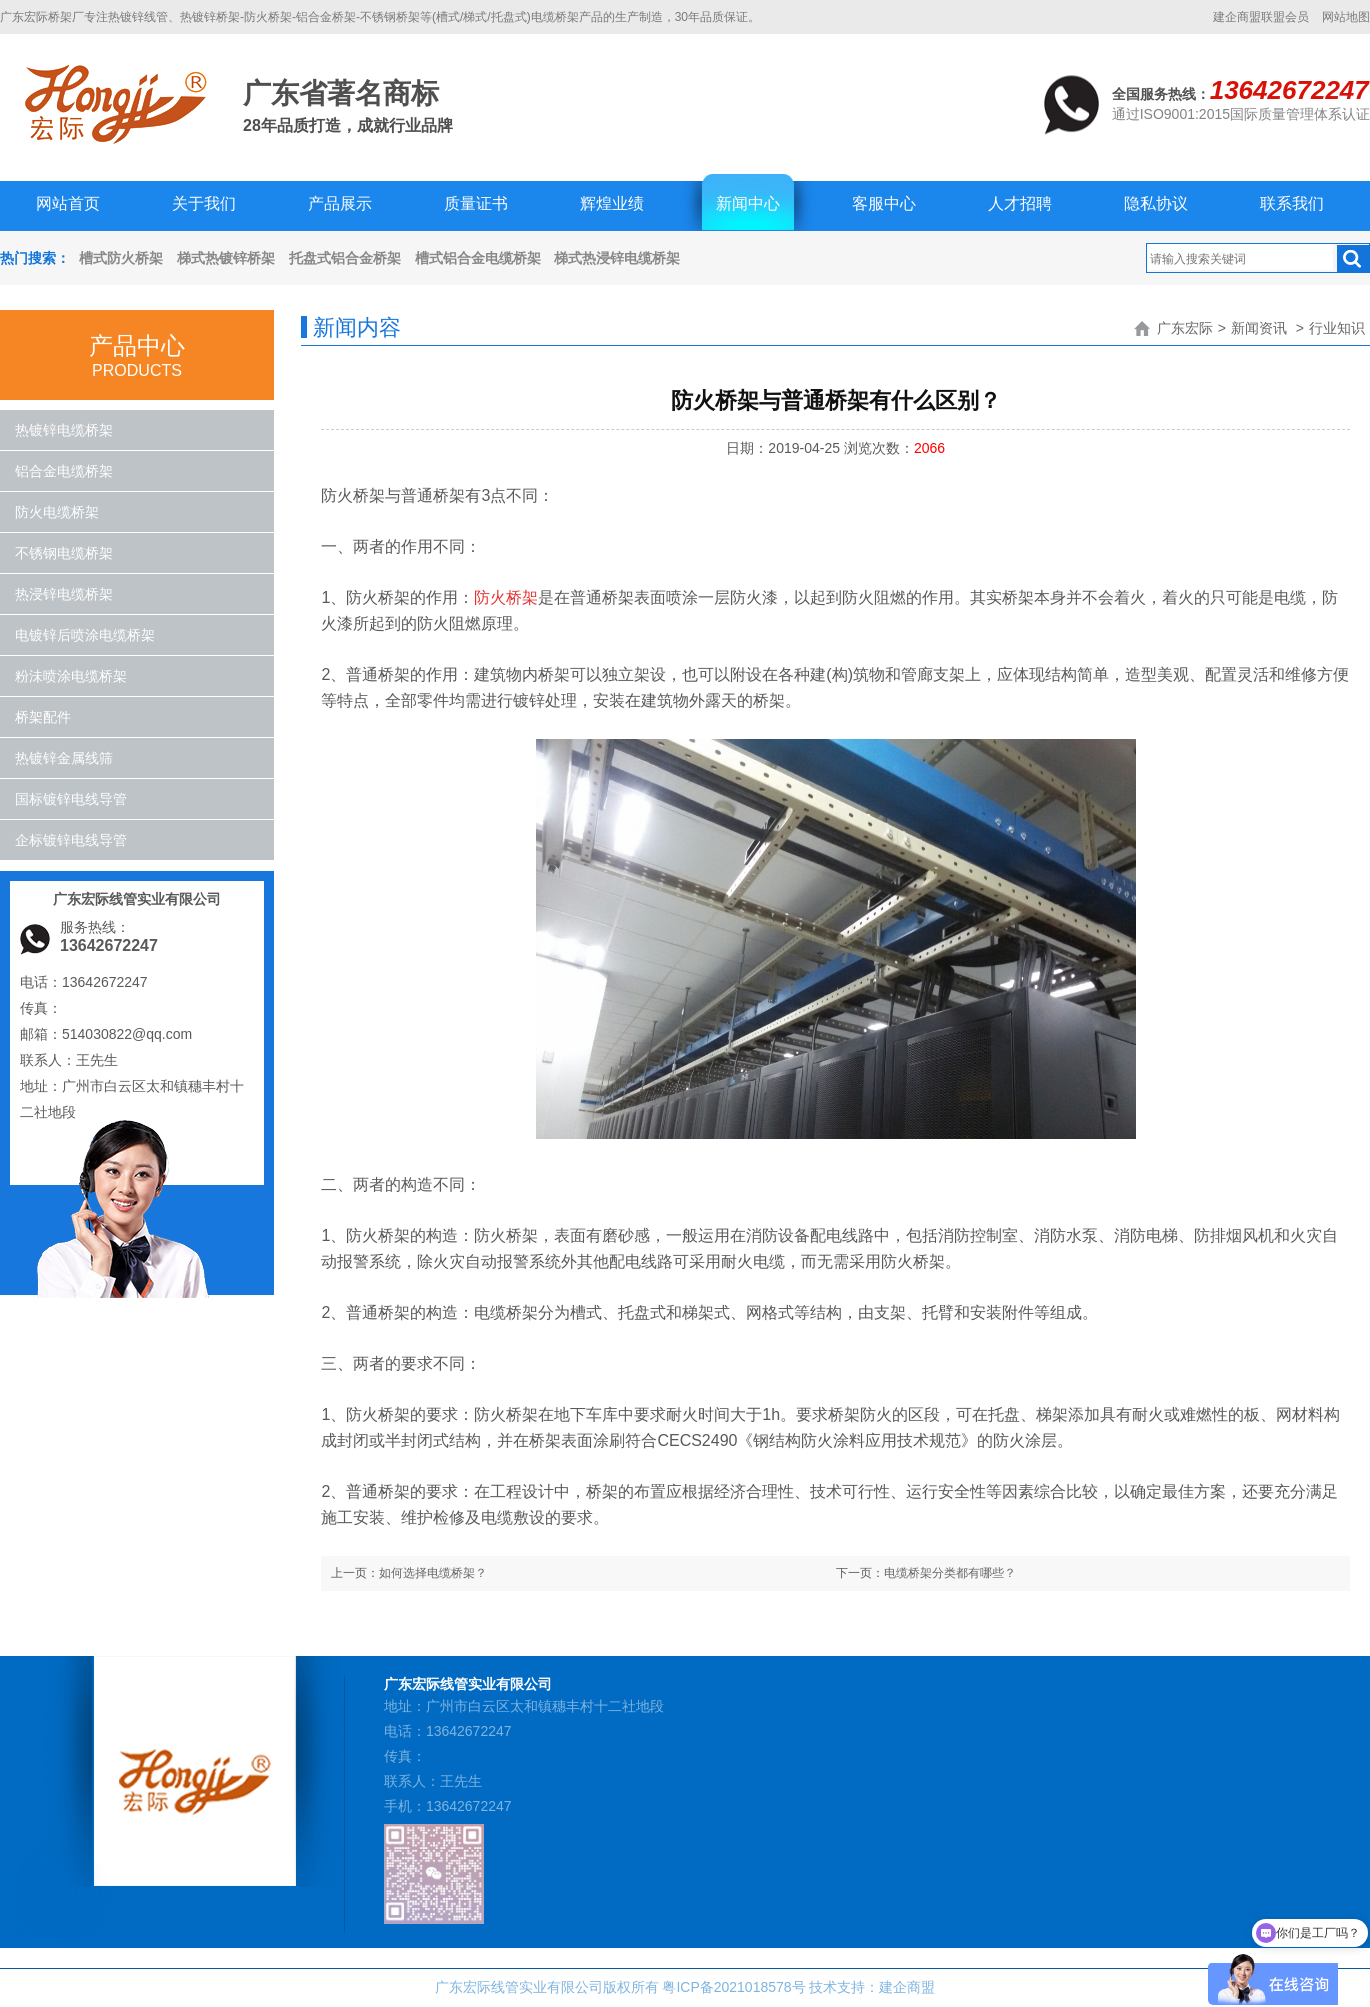 The height and width of the screenshot is (2007, 1370). What do you see at coordinates (64, 553) in the screenshot?
I see `不锈钢电缆桥架` at bounding box center [64, 553].